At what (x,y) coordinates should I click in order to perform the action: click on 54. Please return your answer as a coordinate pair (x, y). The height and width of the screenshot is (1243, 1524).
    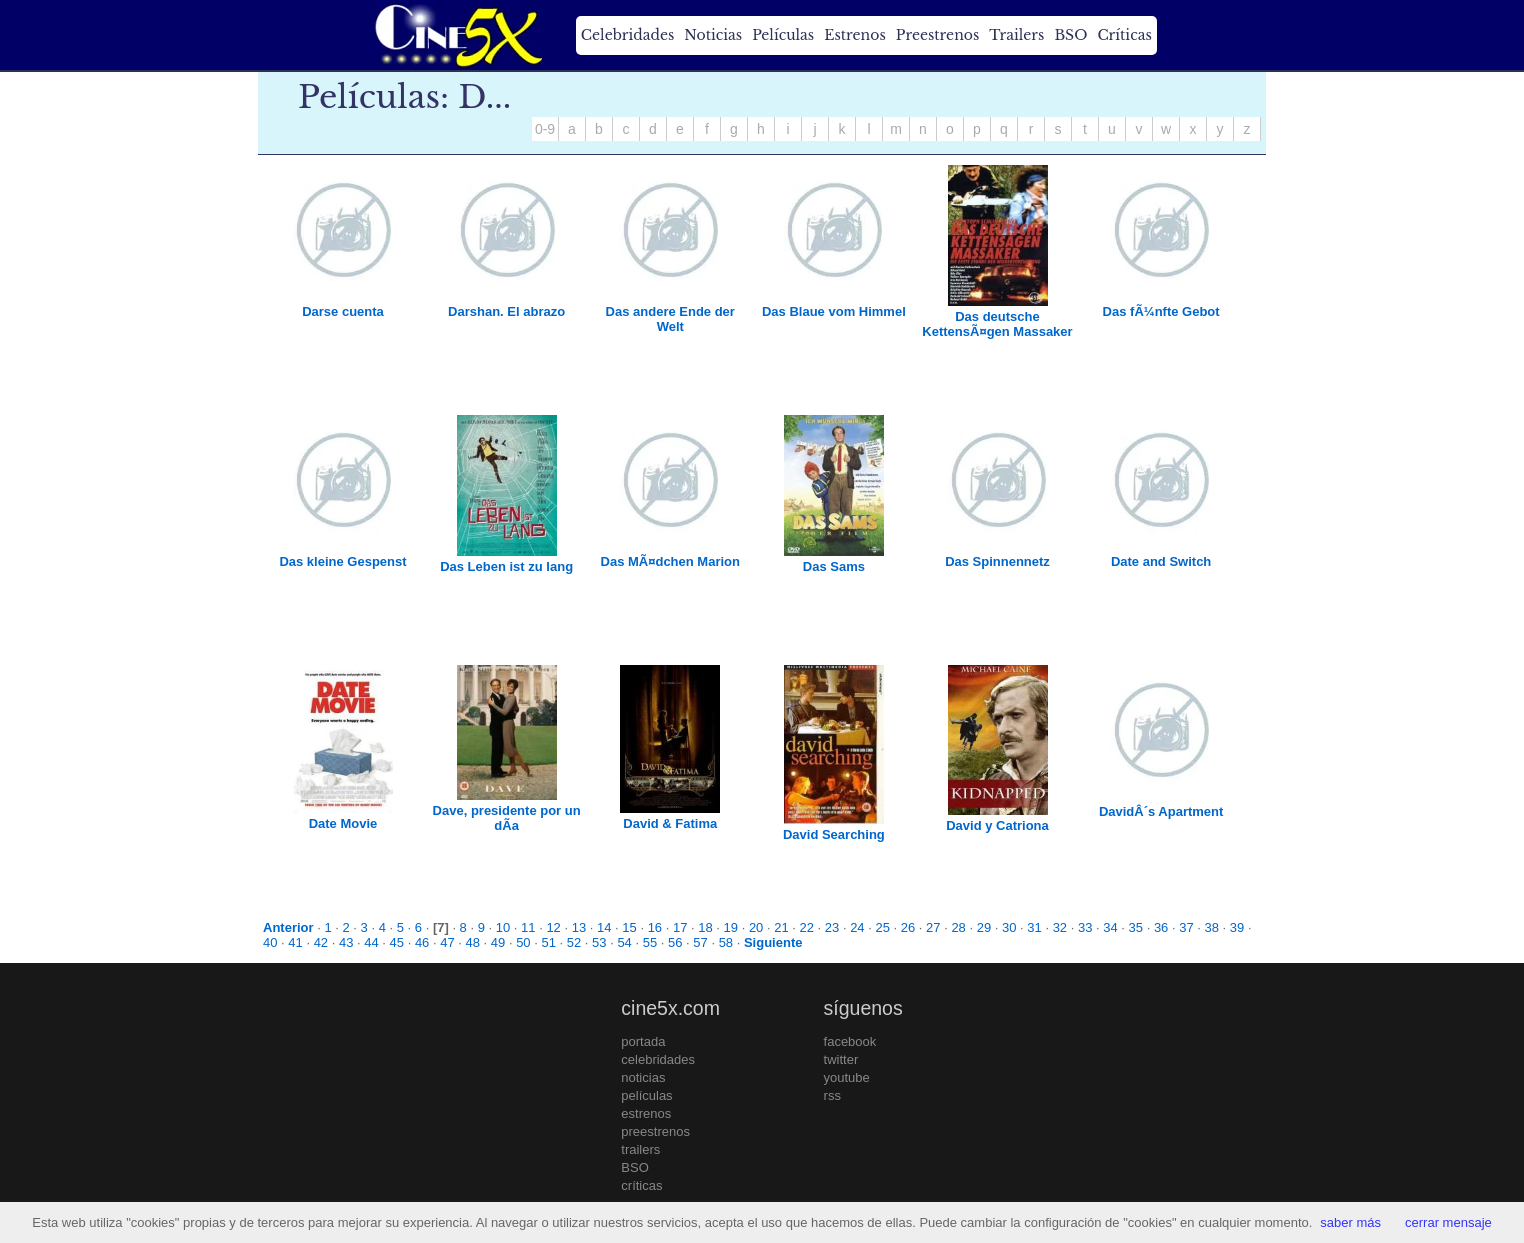
    Looking at the image, I should click on (624, 942).